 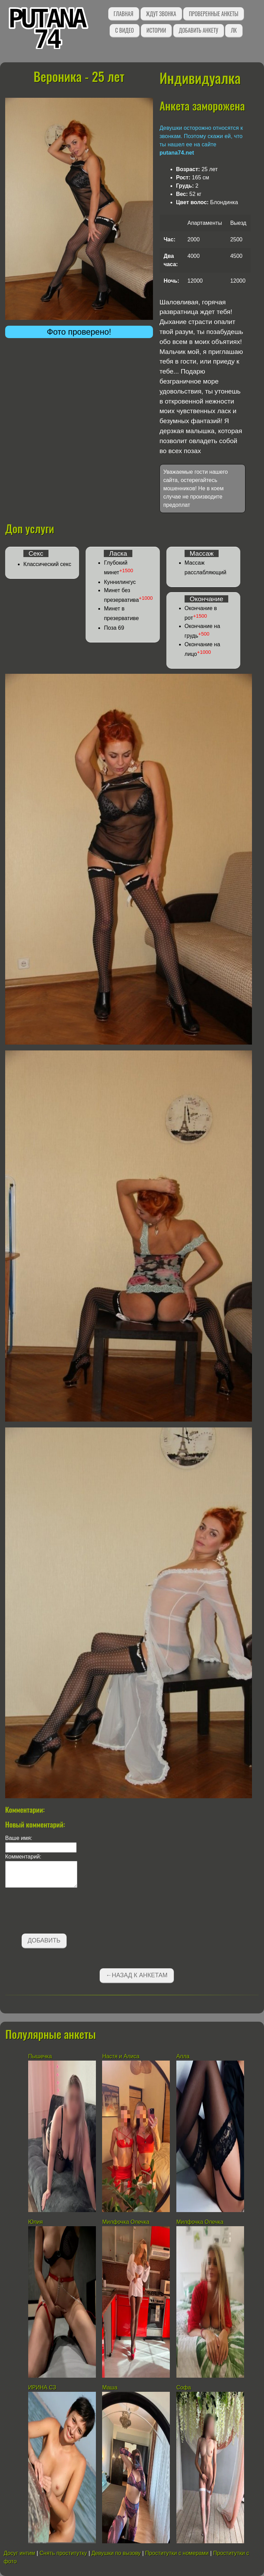 I want to click on Истории, so click(x=156, y=30).